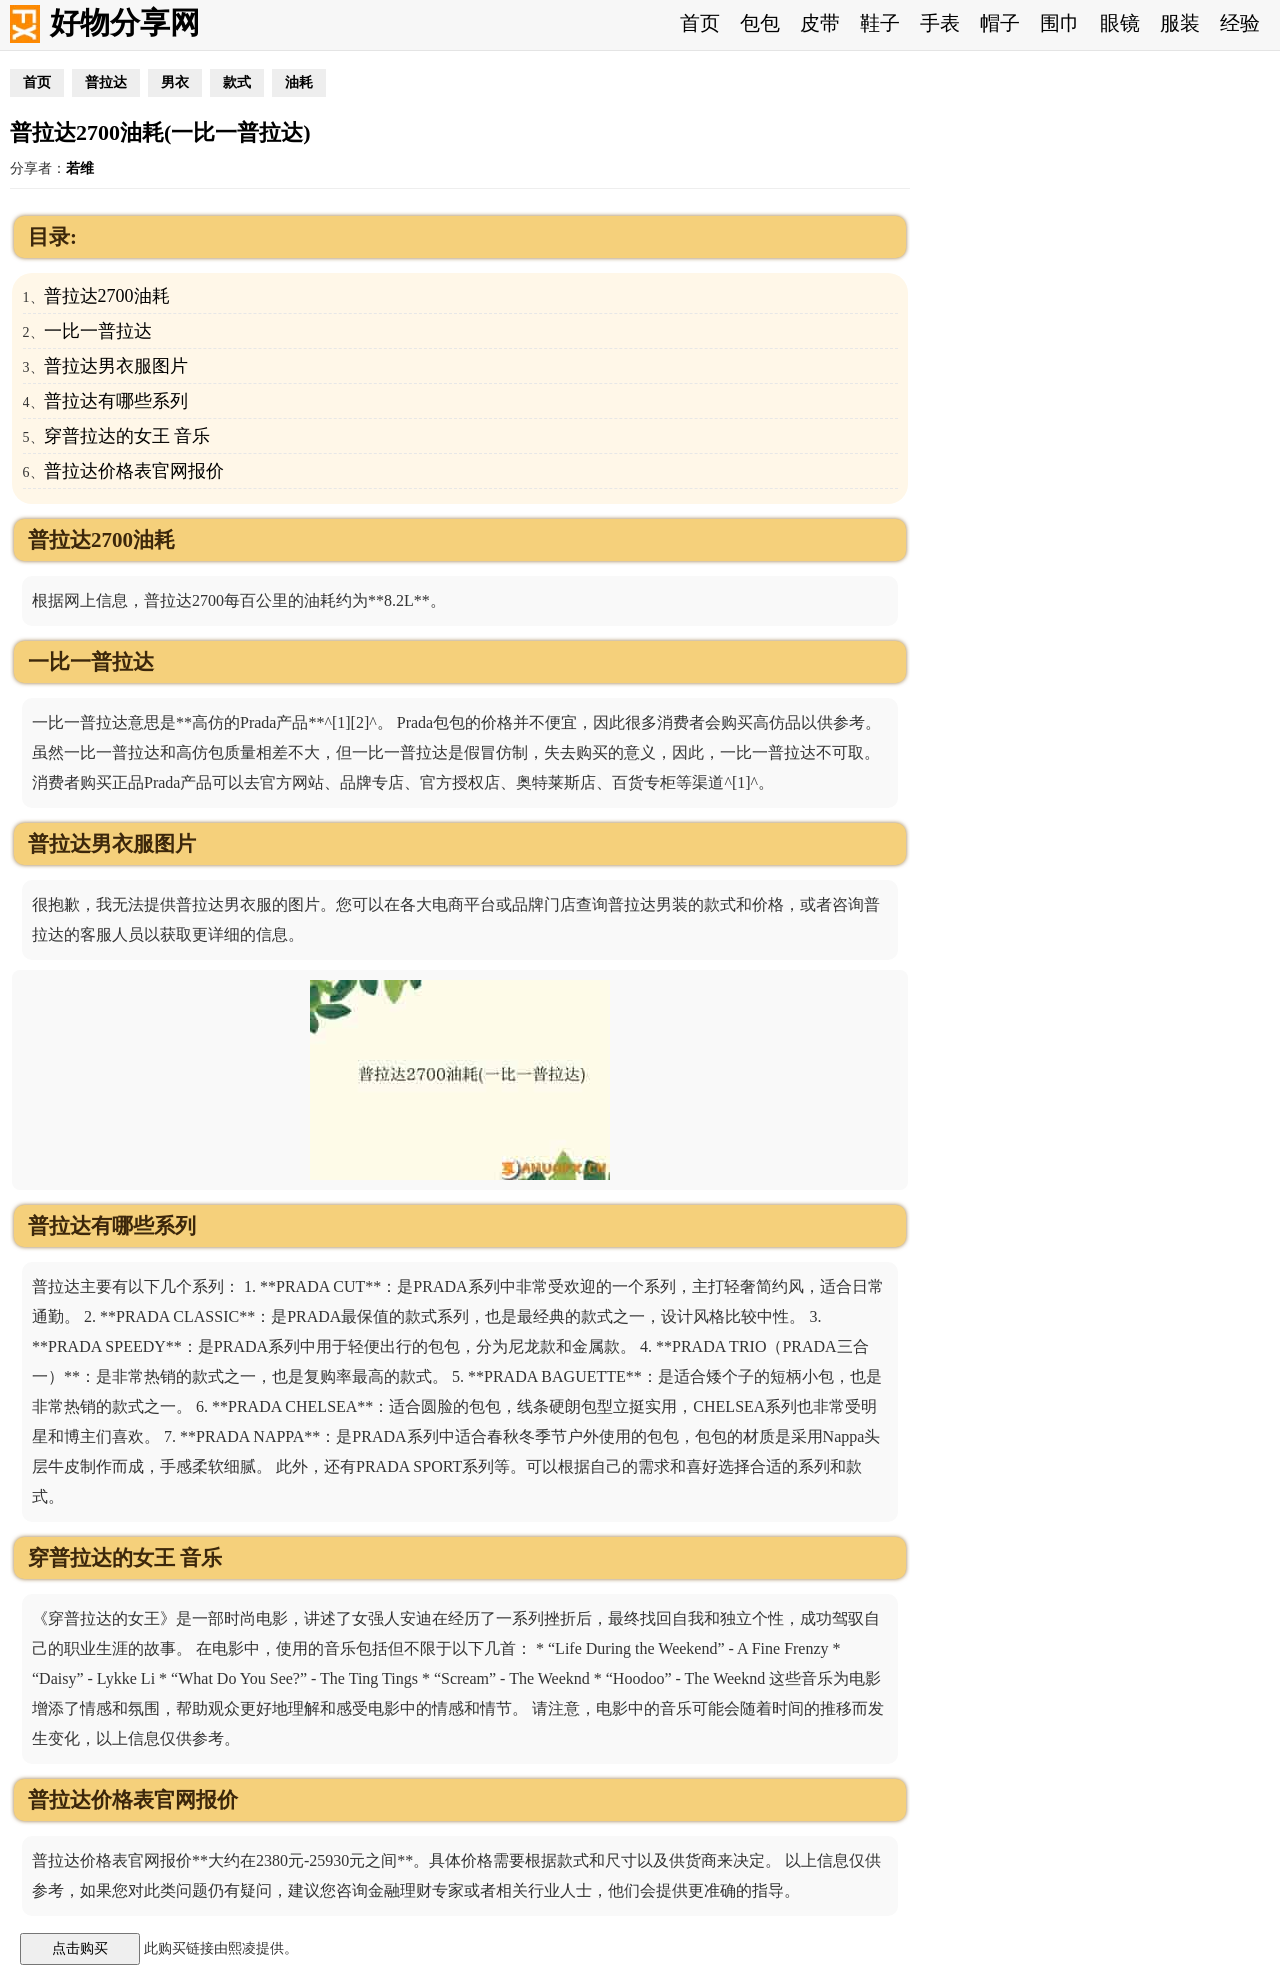 This screenshot has width=1280, height=1980. I want to click on 手表, so click(940, 23).